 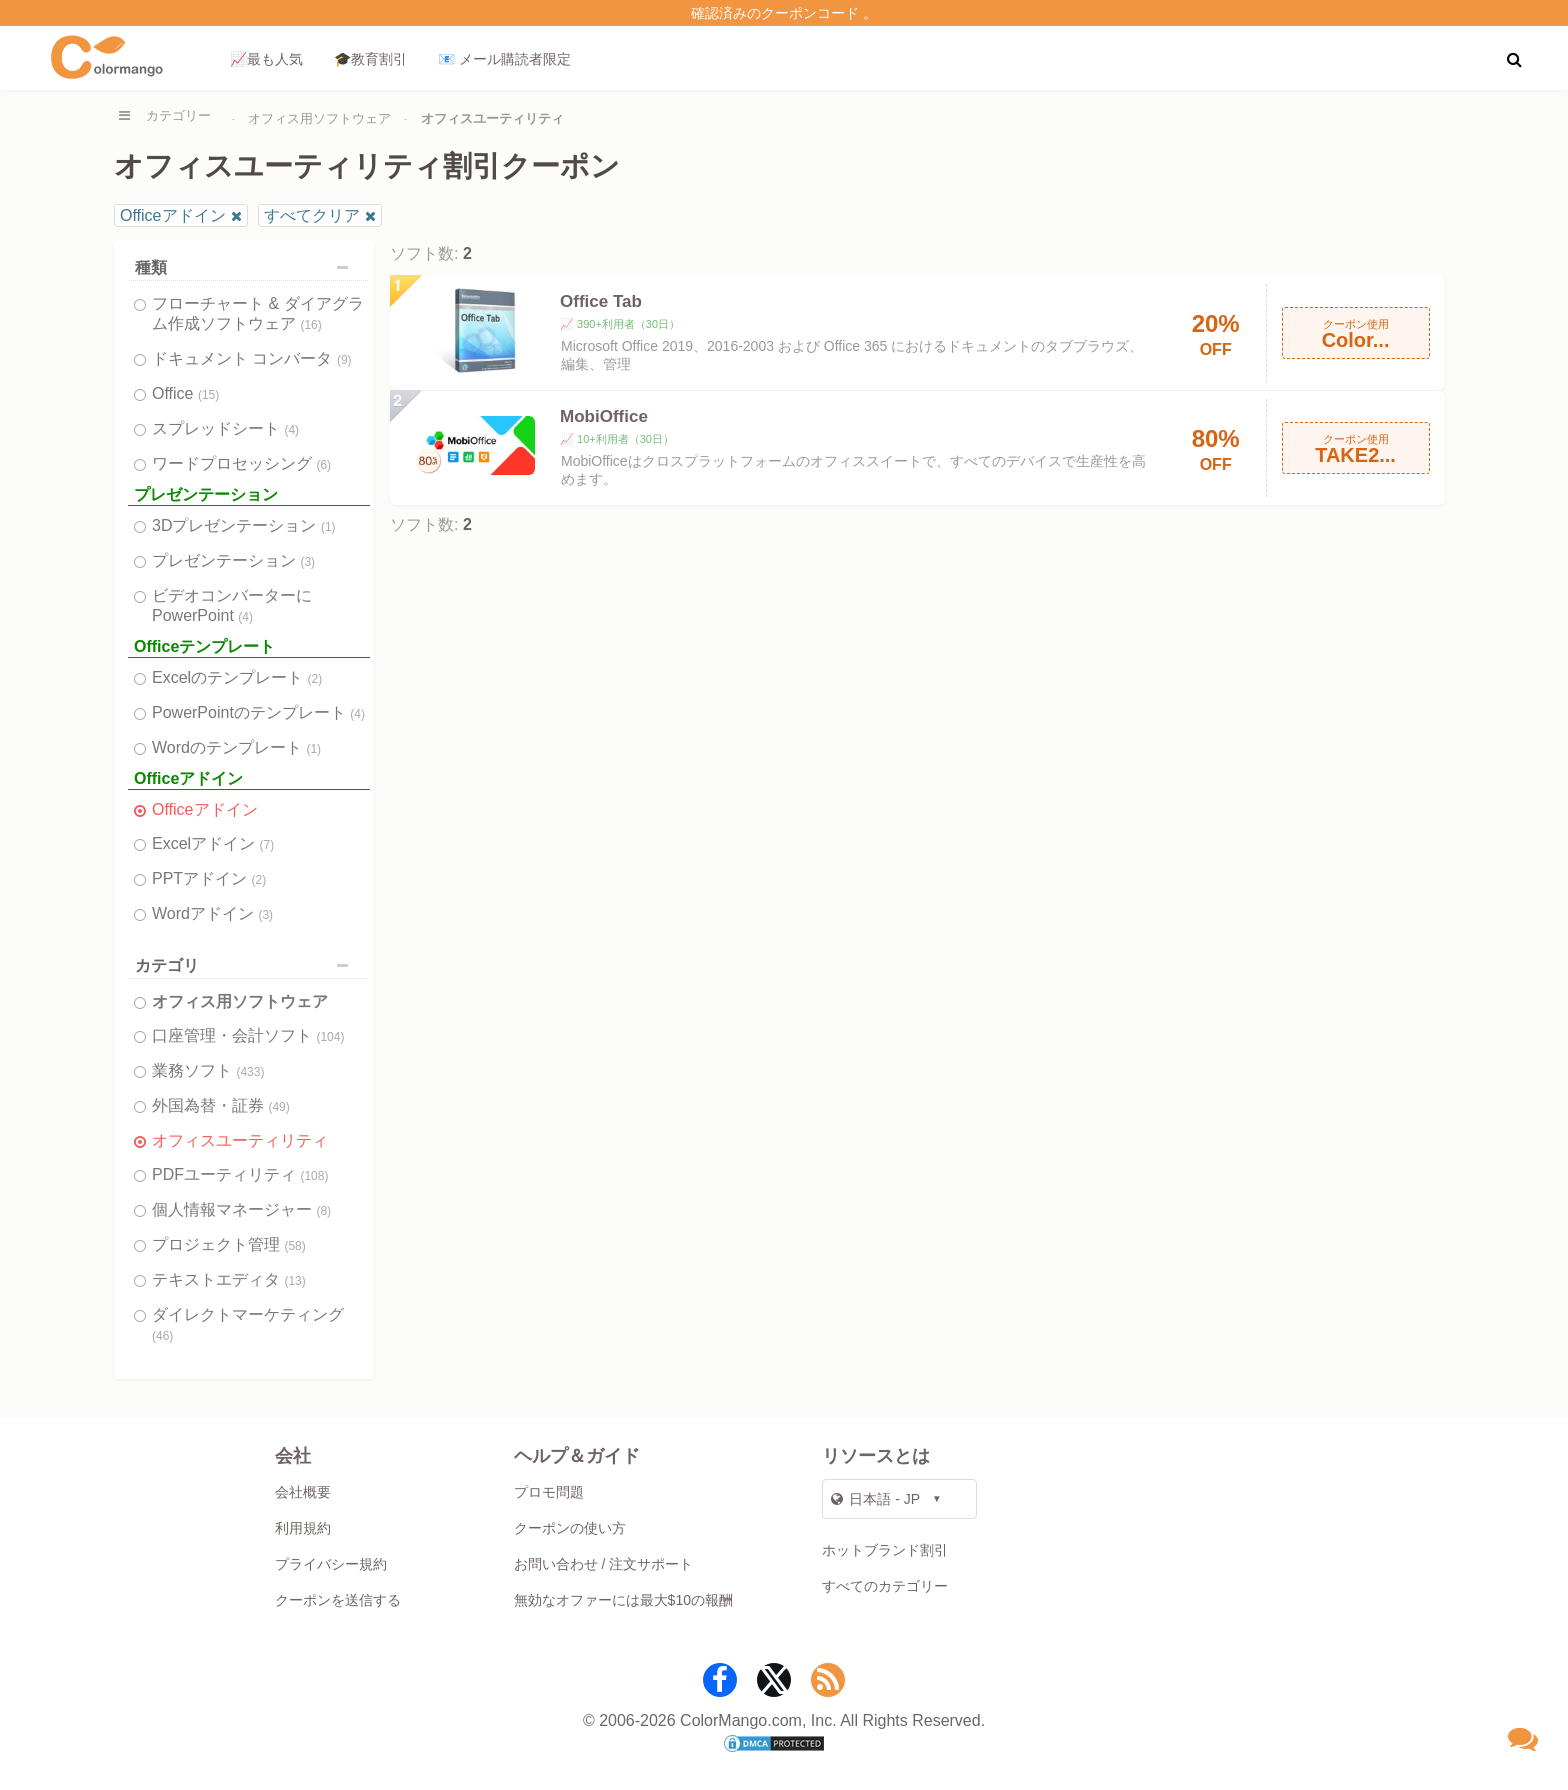 I want to click on ワードプロセッシング, so click(x=241, y=463).